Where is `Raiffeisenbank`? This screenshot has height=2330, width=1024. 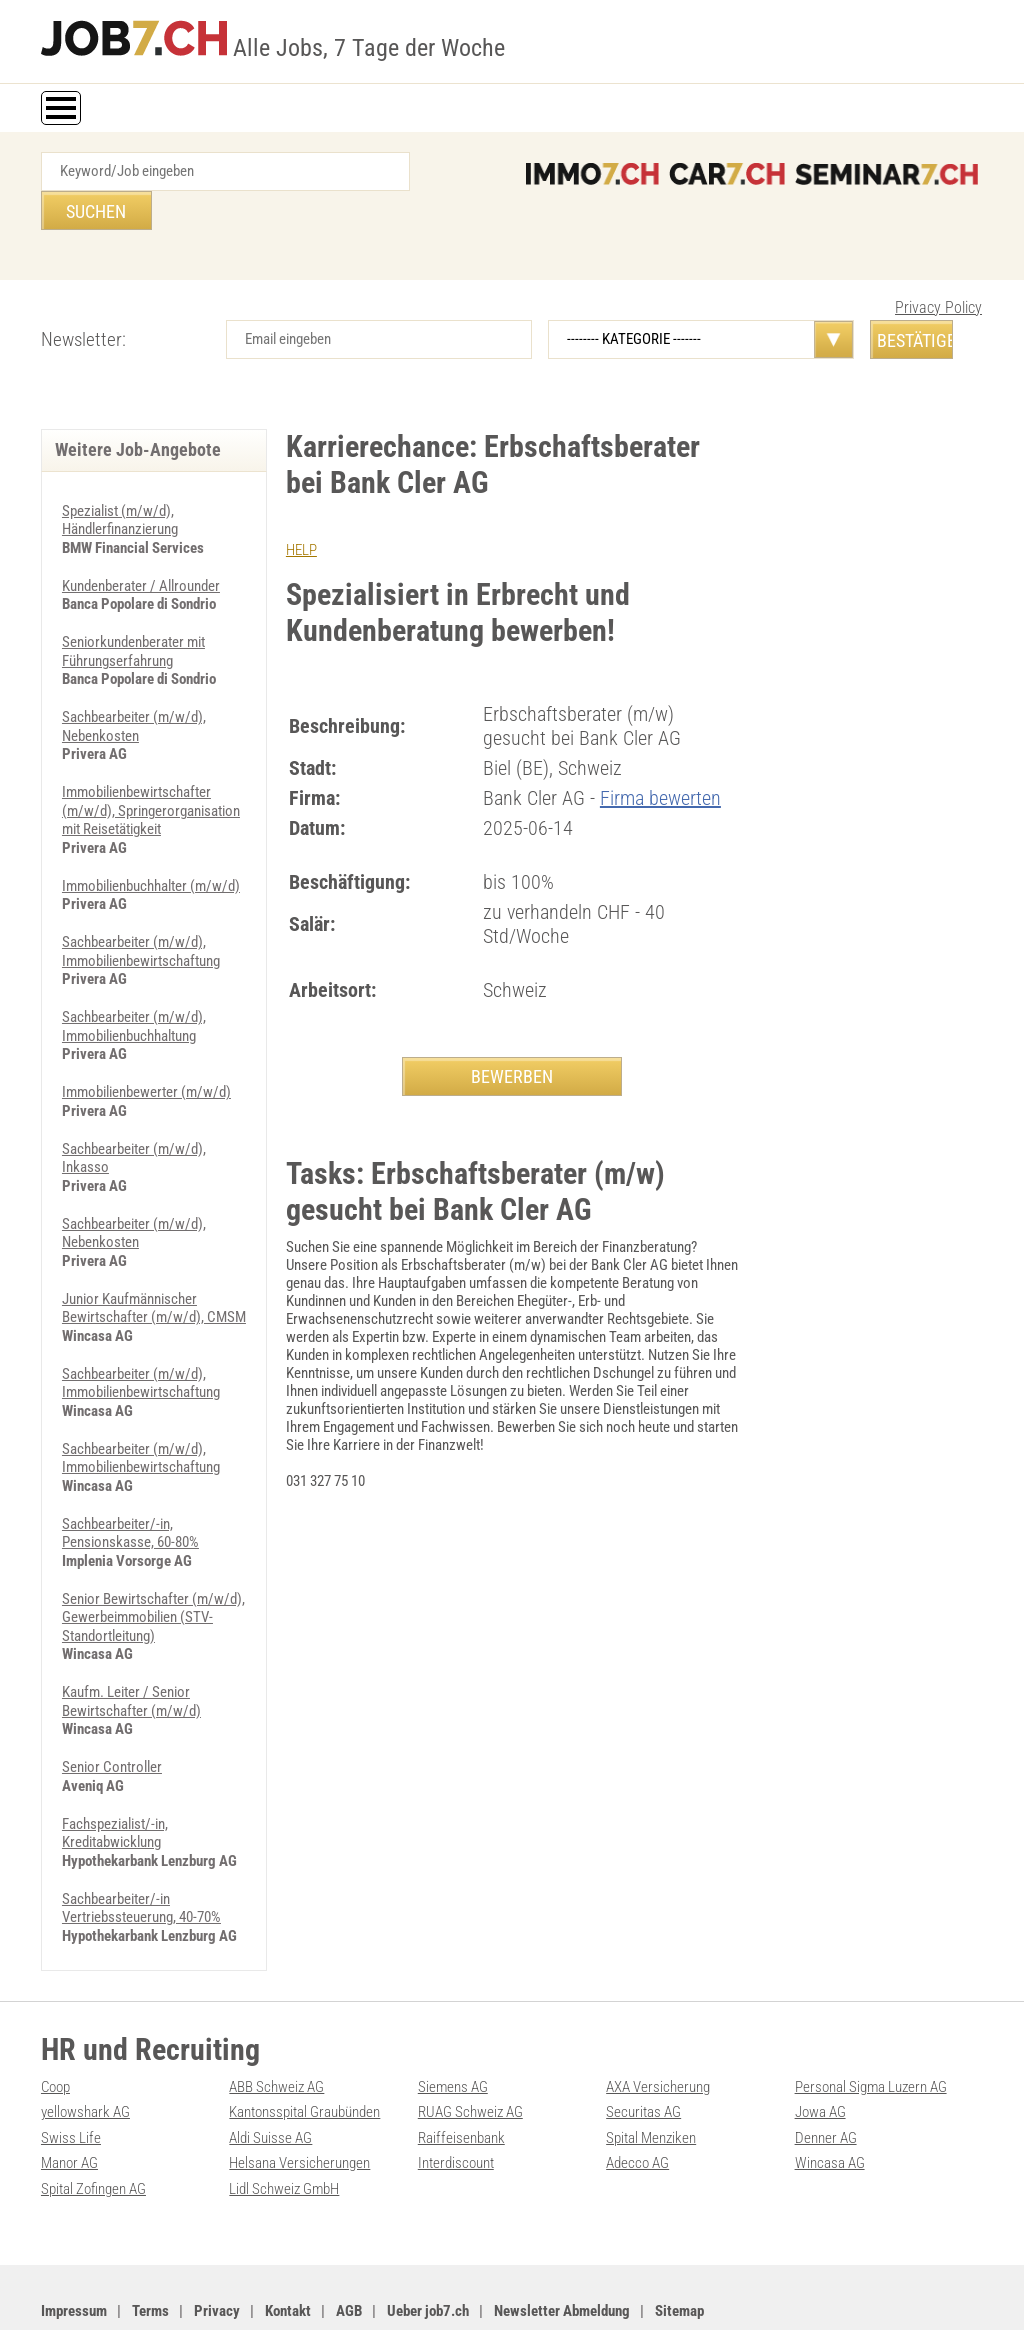 Raiffeisenbank is located at coordinates (461, 2079).